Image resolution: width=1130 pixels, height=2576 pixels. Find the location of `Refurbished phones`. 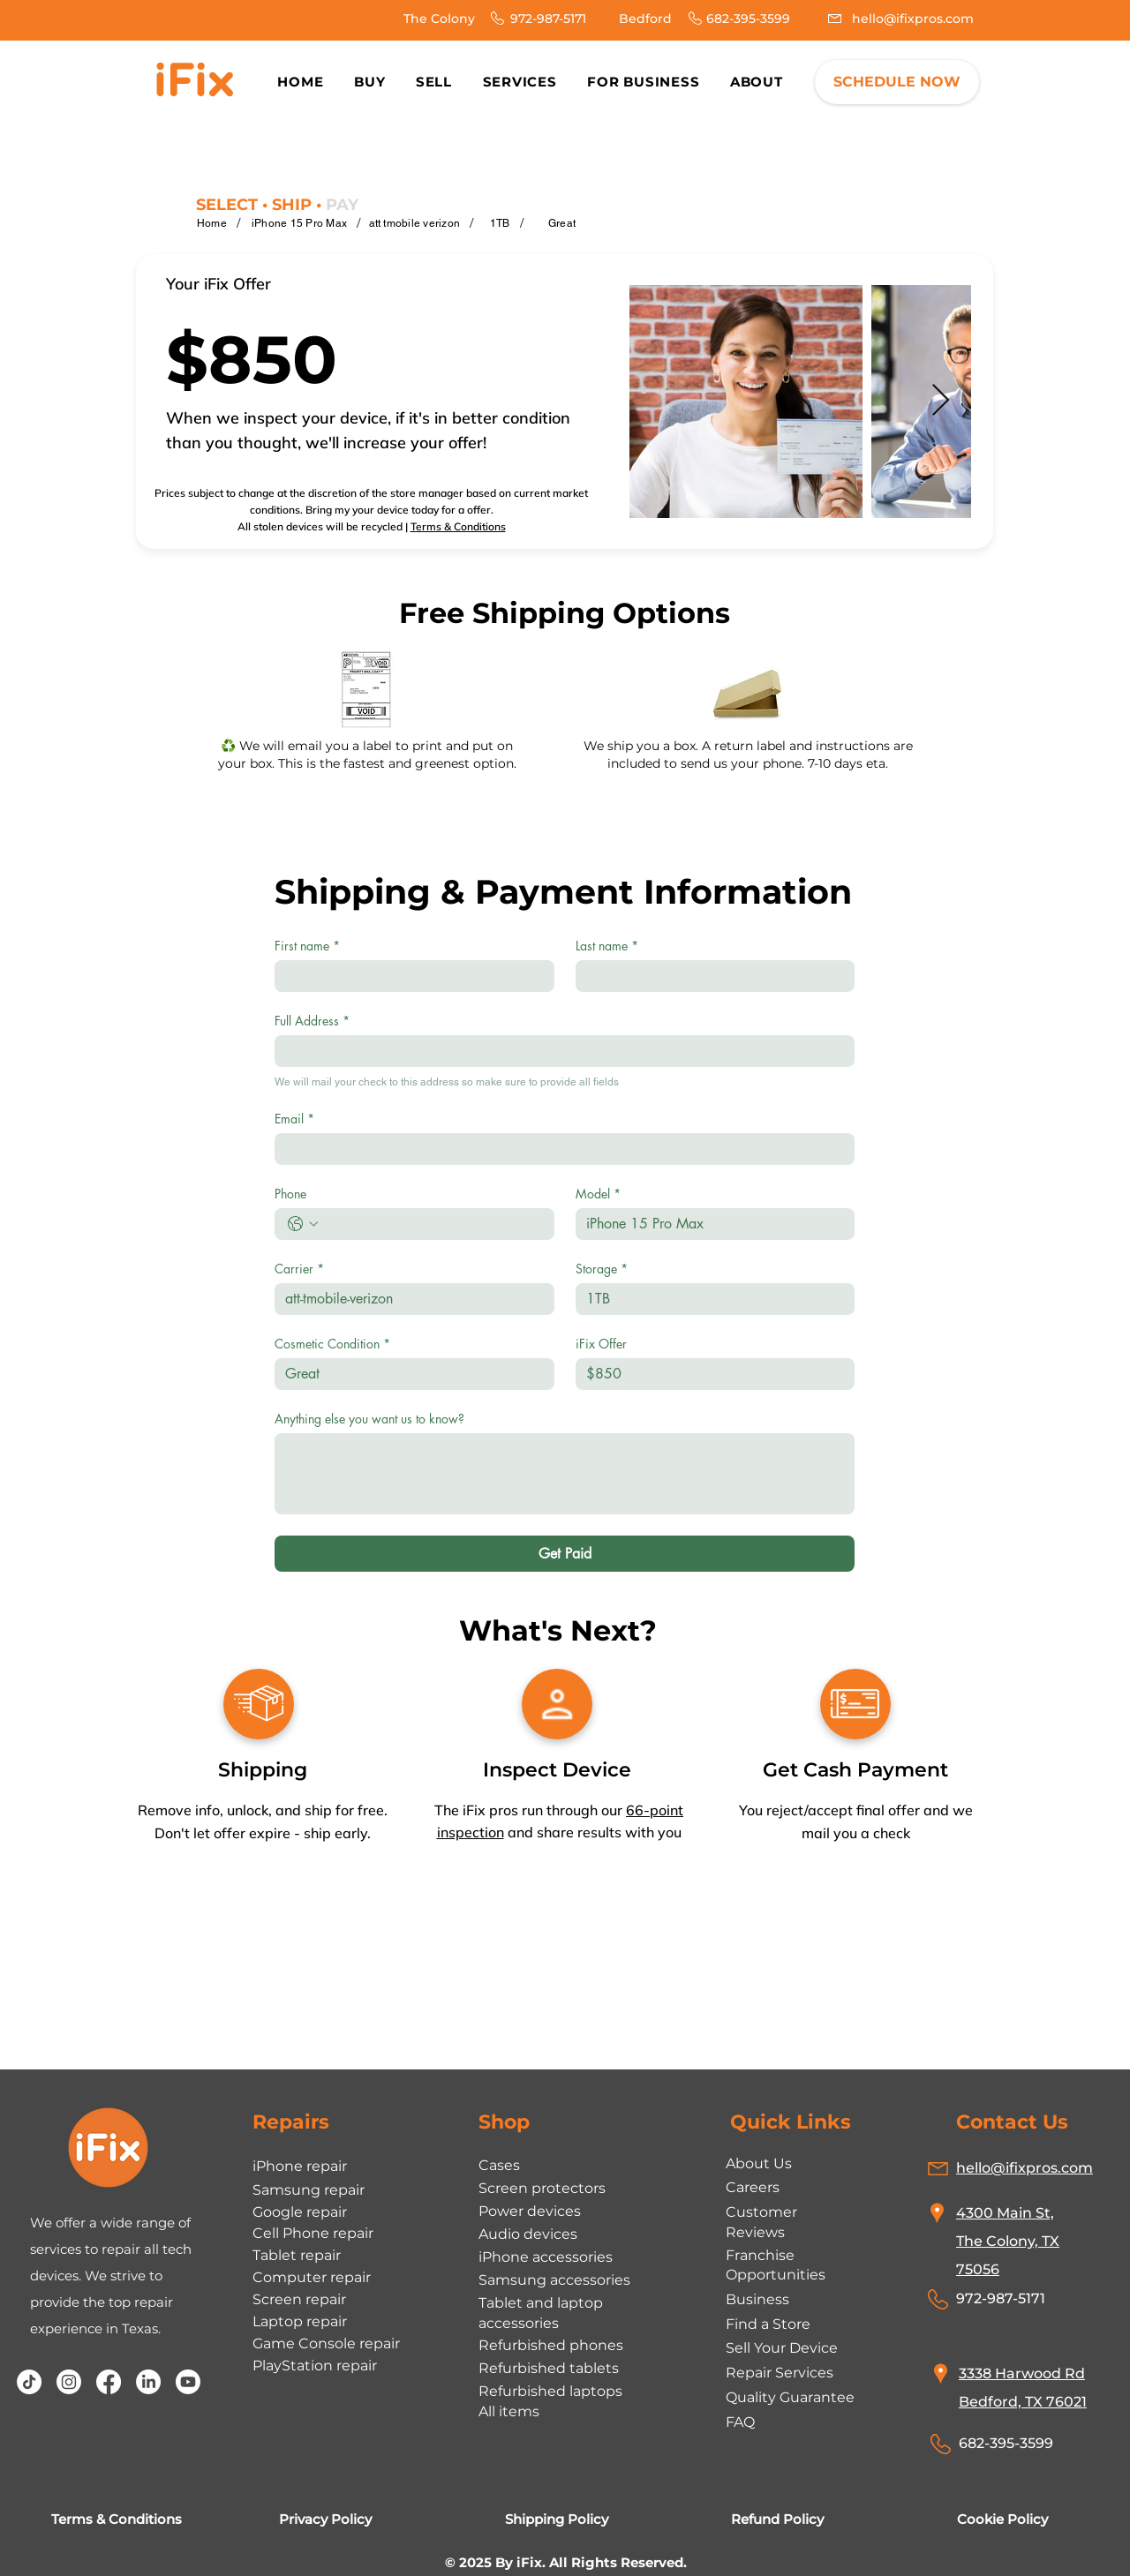

Refurbished phones is located at coordinates (550, 2345).